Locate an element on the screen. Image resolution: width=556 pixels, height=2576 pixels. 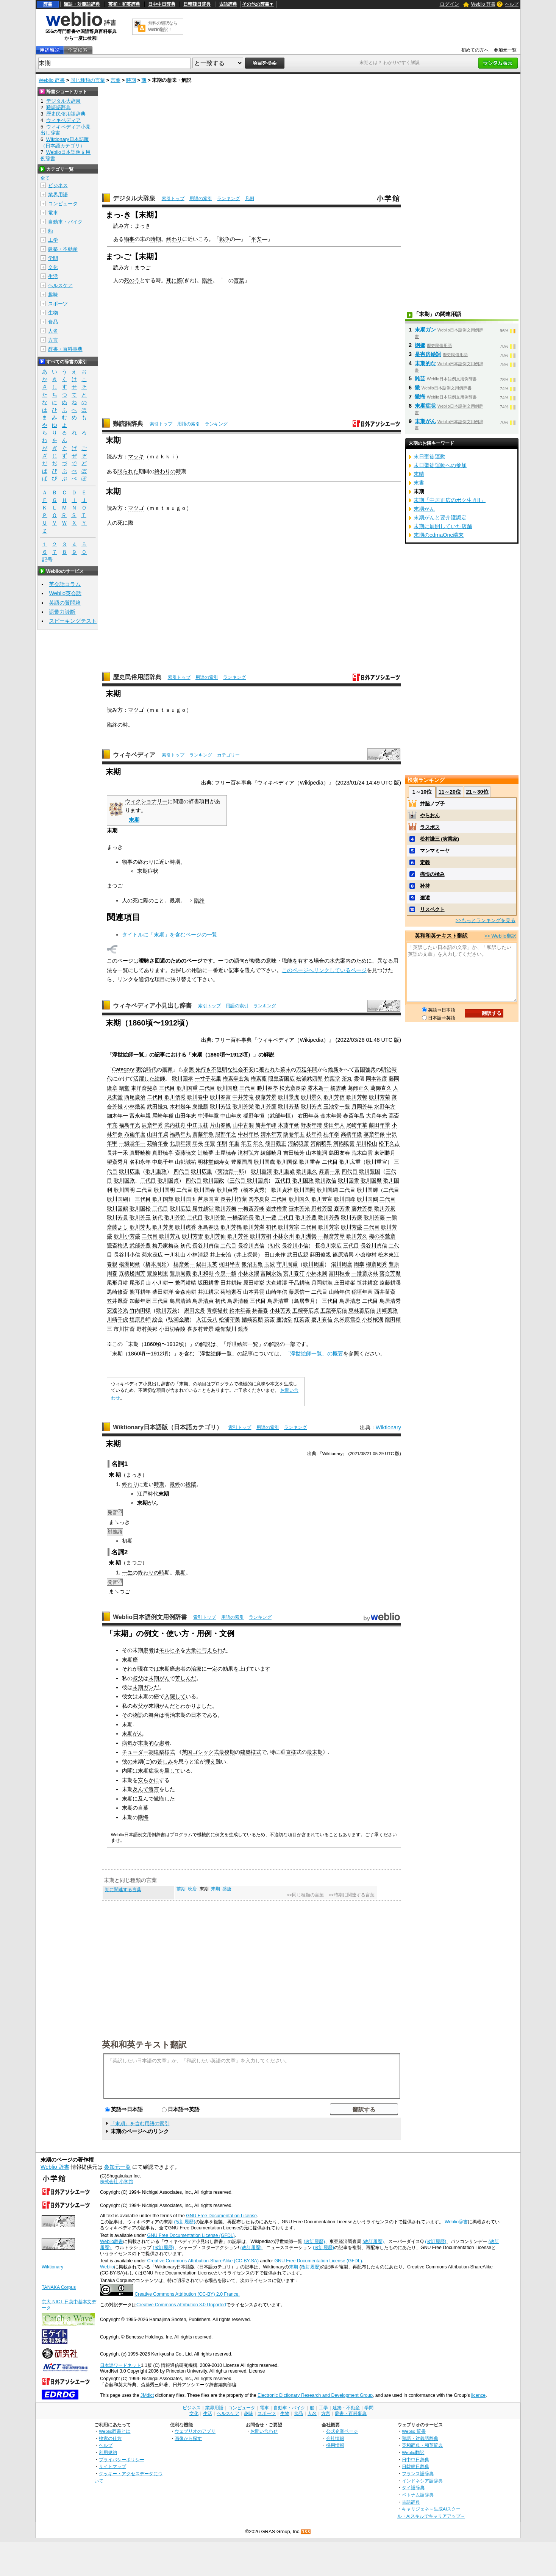
月岡芳年 is located at coordinates (362, 1107).